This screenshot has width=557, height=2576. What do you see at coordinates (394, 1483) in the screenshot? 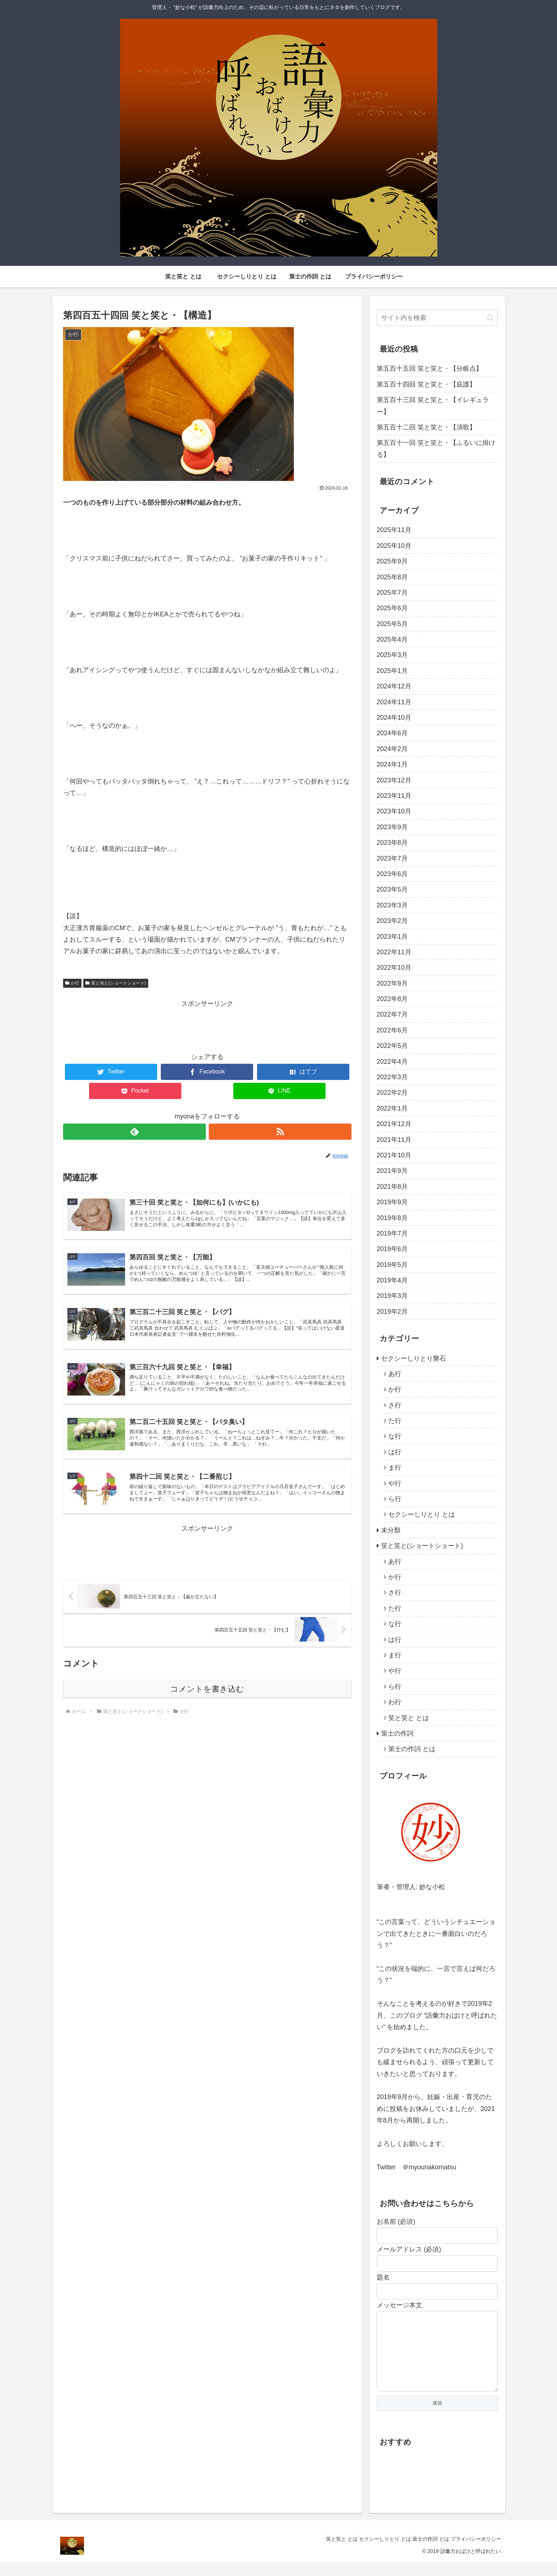
I see `や行` at bounding box center [394, 1483].